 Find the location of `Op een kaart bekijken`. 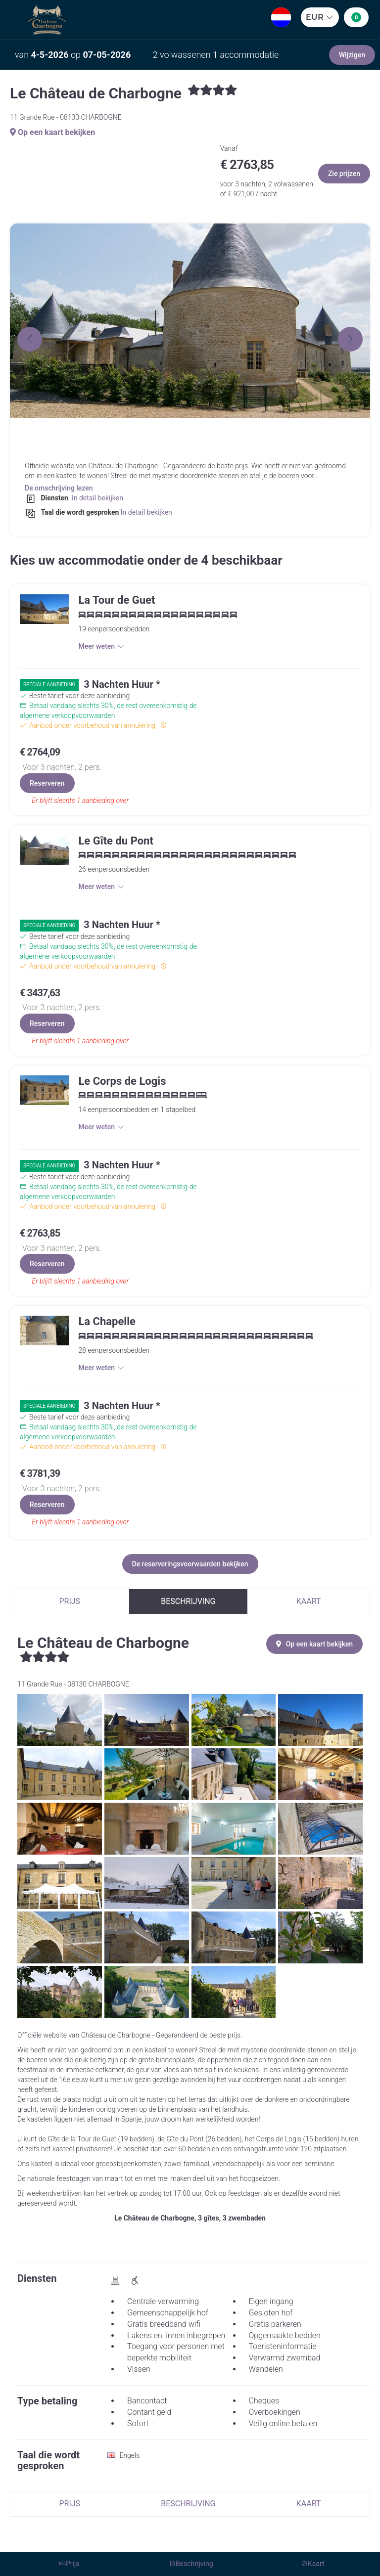

Op een kaart bekijken is located at coordinates (52, 132).